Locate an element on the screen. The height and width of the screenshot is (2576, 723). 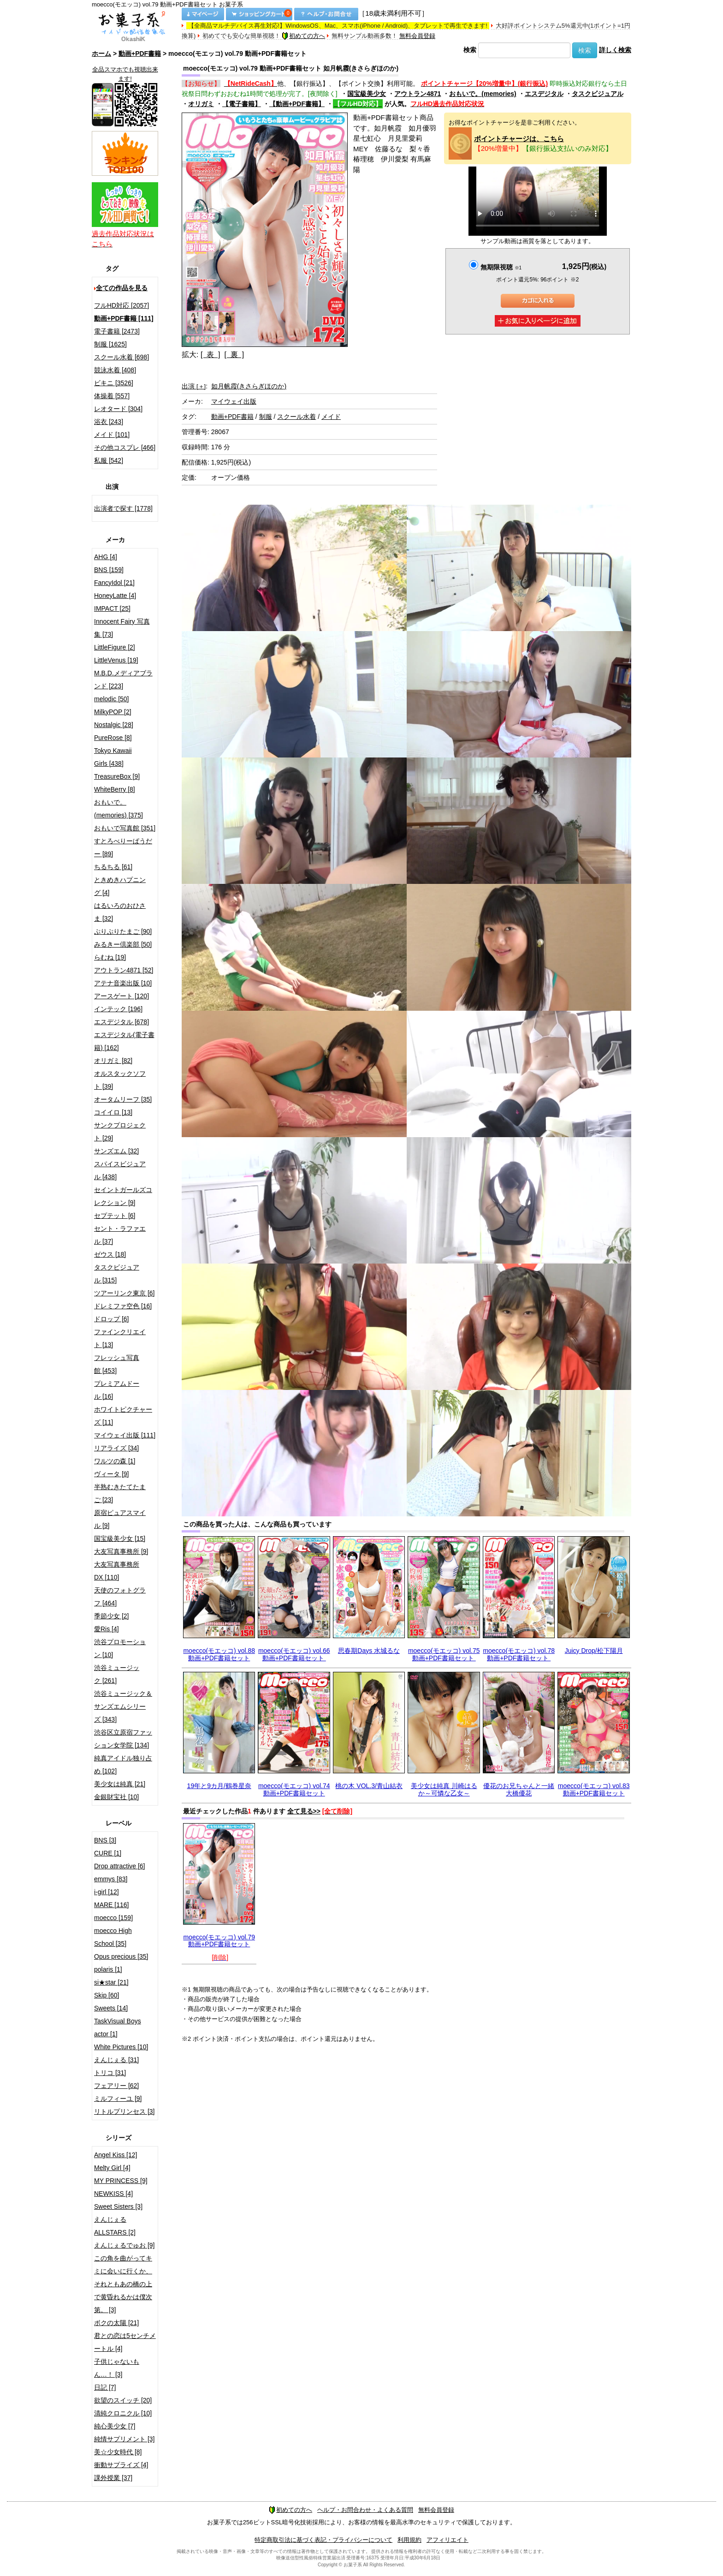
ミルフィーユ [9] is located at coordinates (118, 2098).